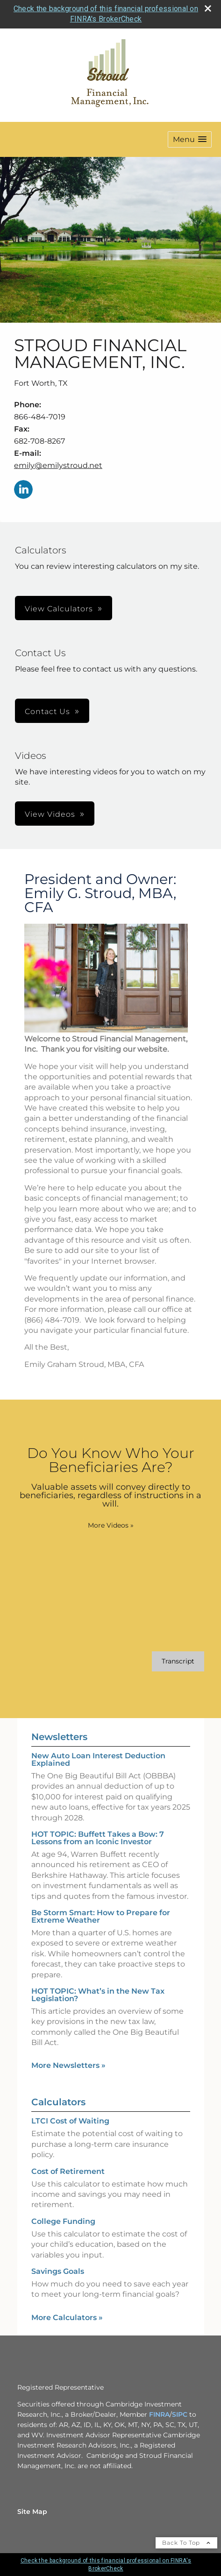  Describe the element at coordinates (100, 1916) in the screenshot. I see `Be Storm Smart: How to Prepare for Extreme Weather [Read Newsletter Be Storm Smart: How to Prepare for Extreme Weather]` at that location.